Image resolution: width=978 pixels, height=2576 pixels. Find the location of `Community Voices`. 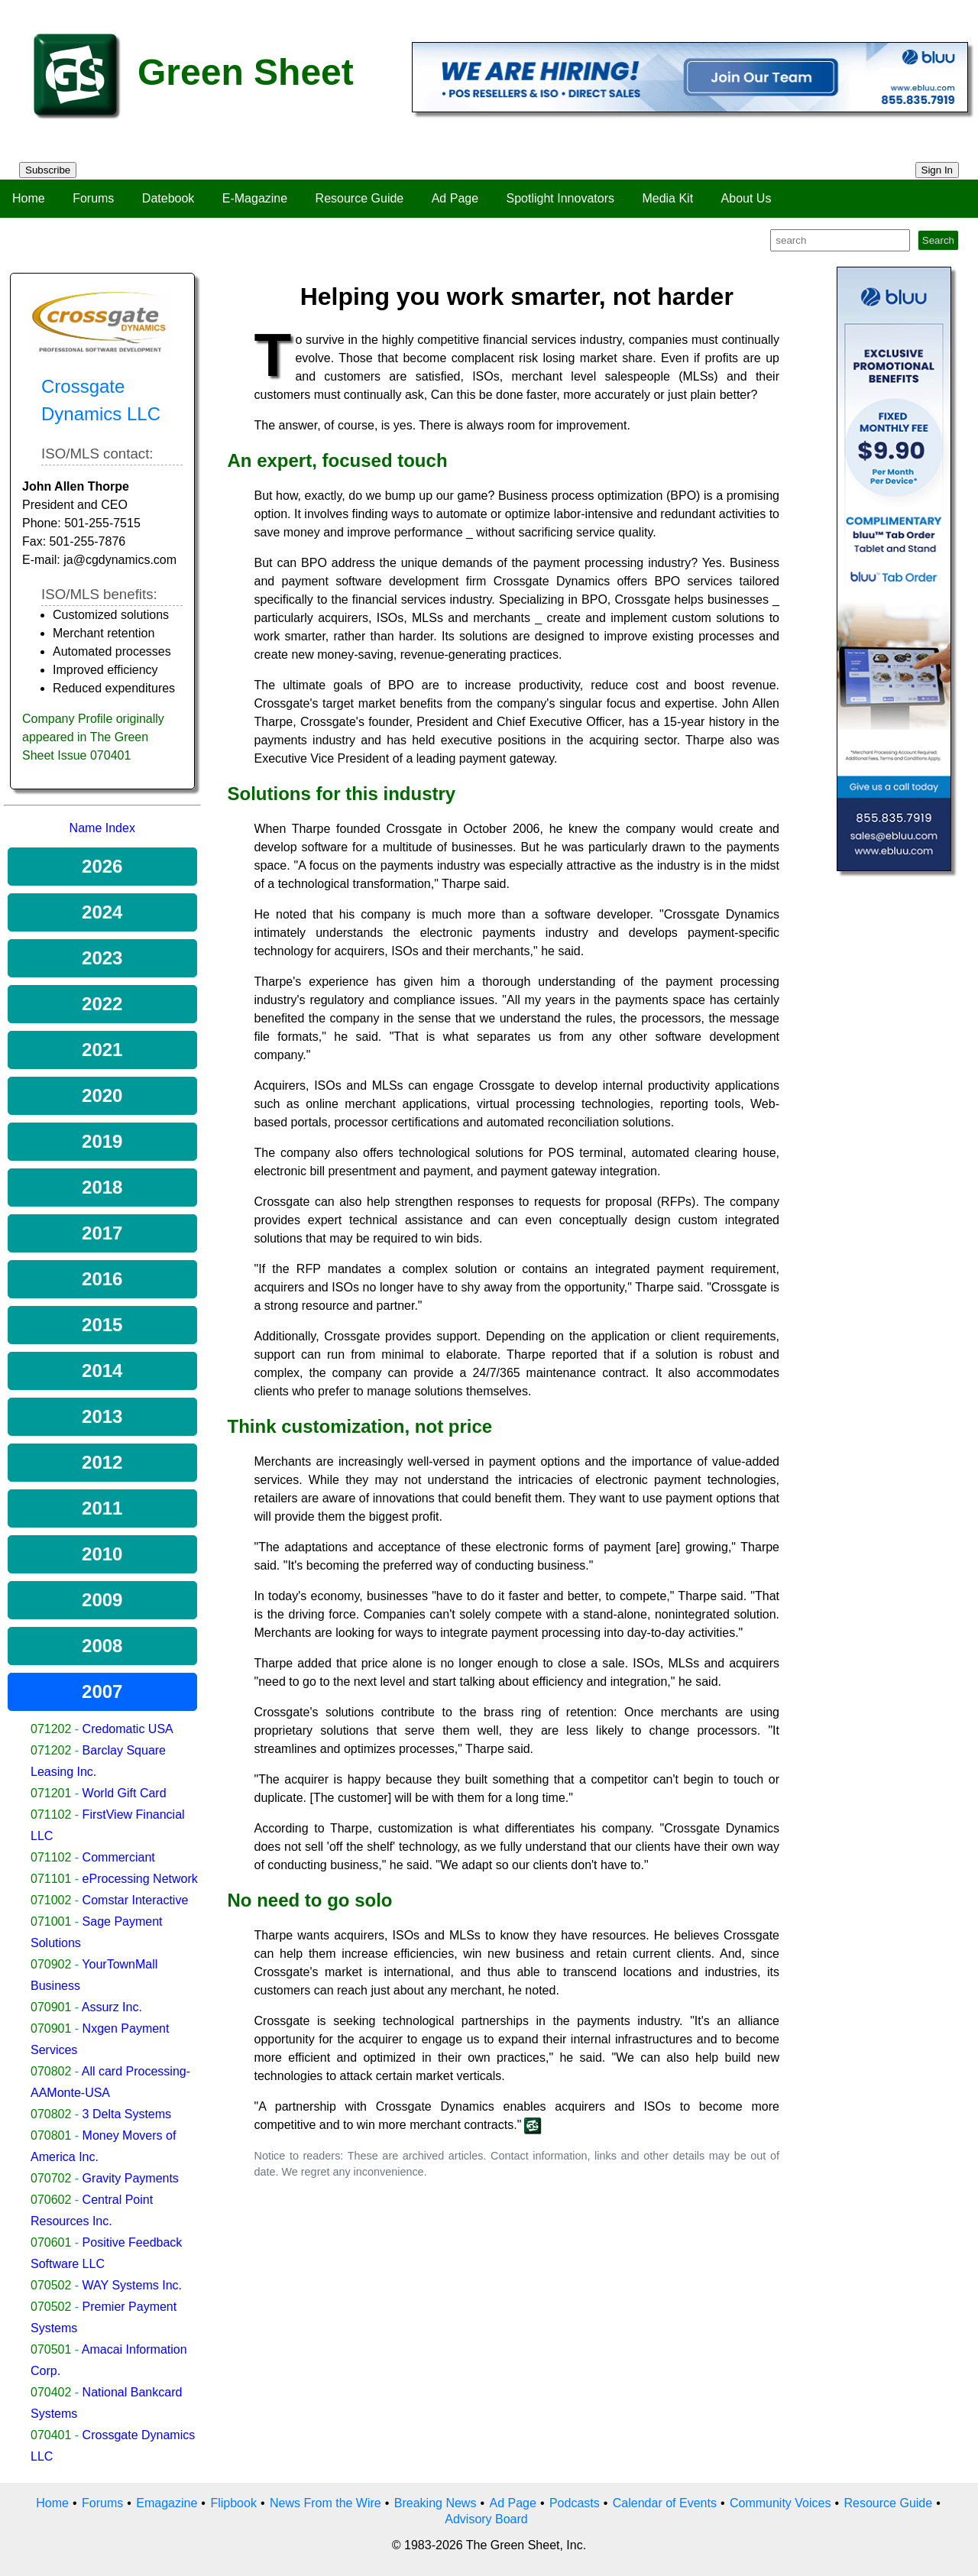

Community Voices is located at coordinates (780, 2503).